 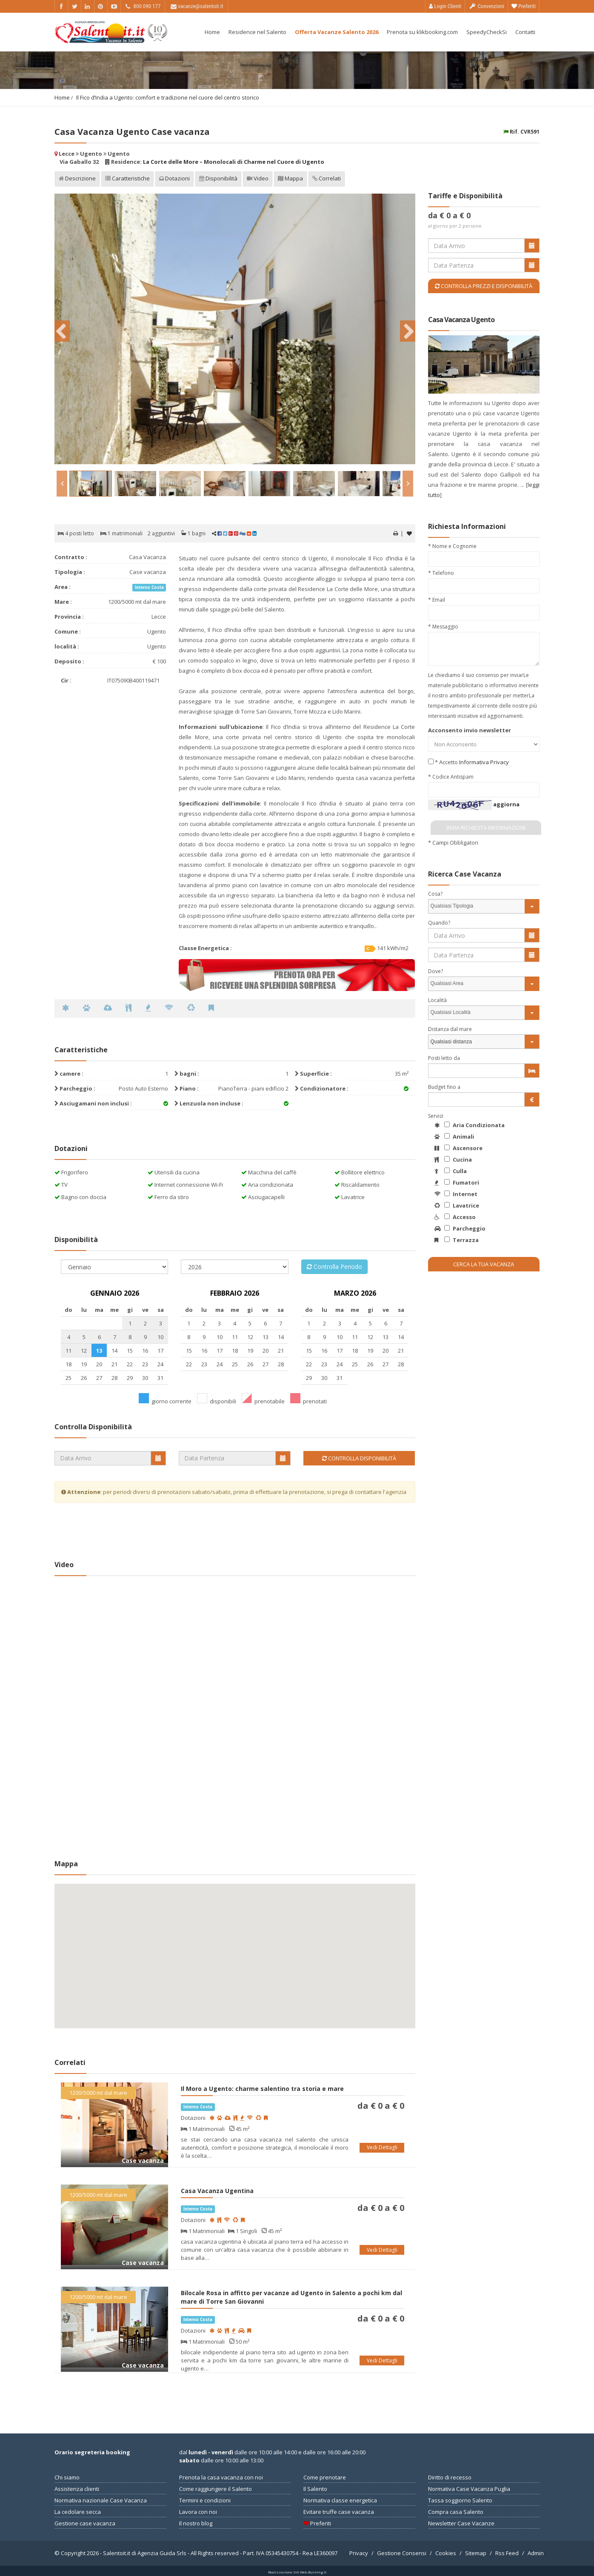 I want to click on Descrizione, so click(x=77, y=178).